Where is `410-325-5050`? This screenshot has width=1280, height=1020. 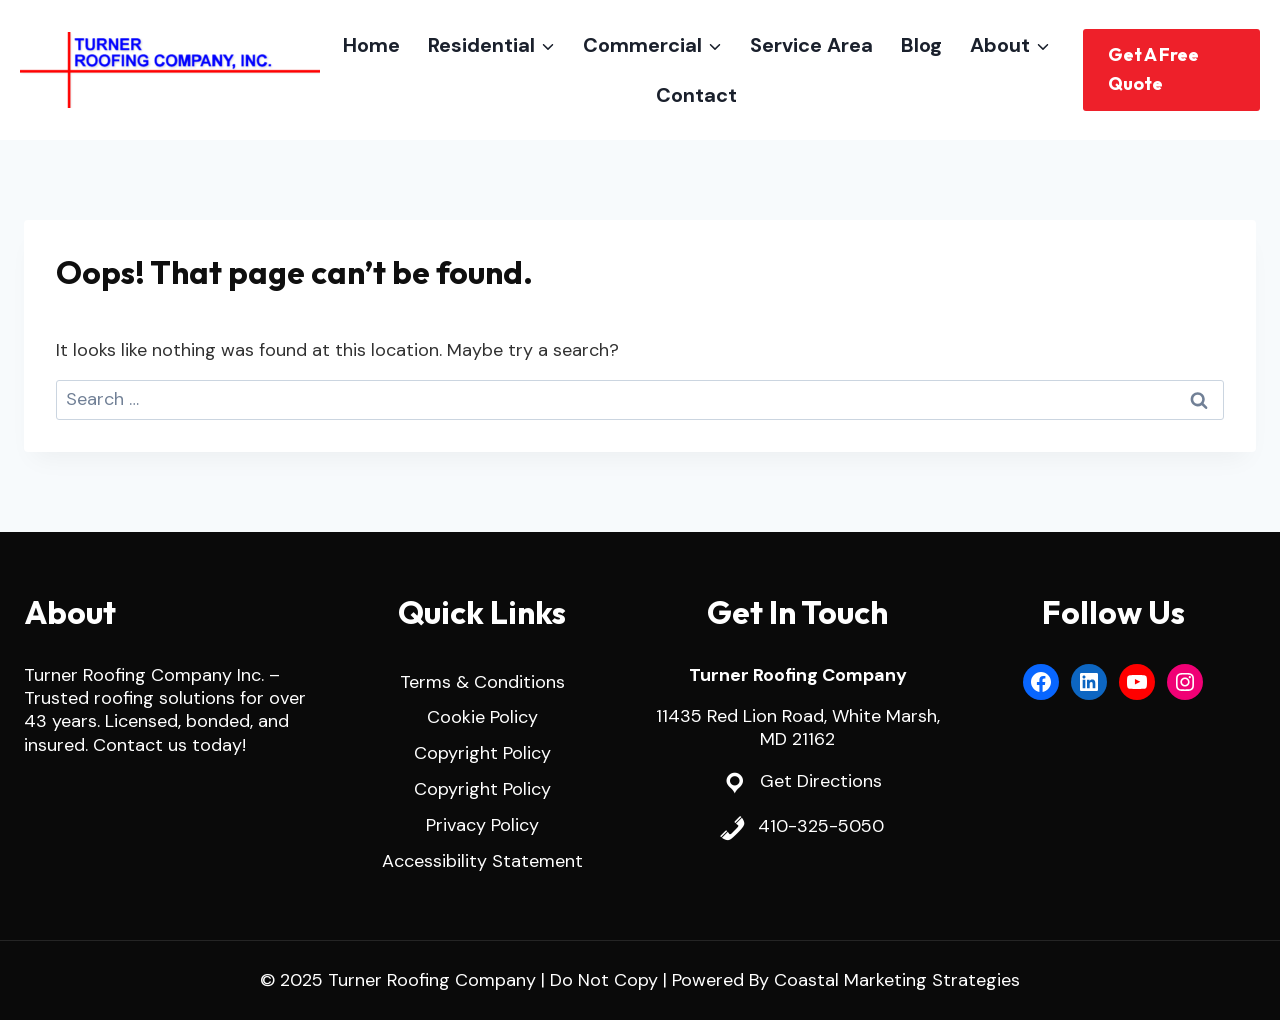
410-325-5050 is located at coordinates (821, 826).